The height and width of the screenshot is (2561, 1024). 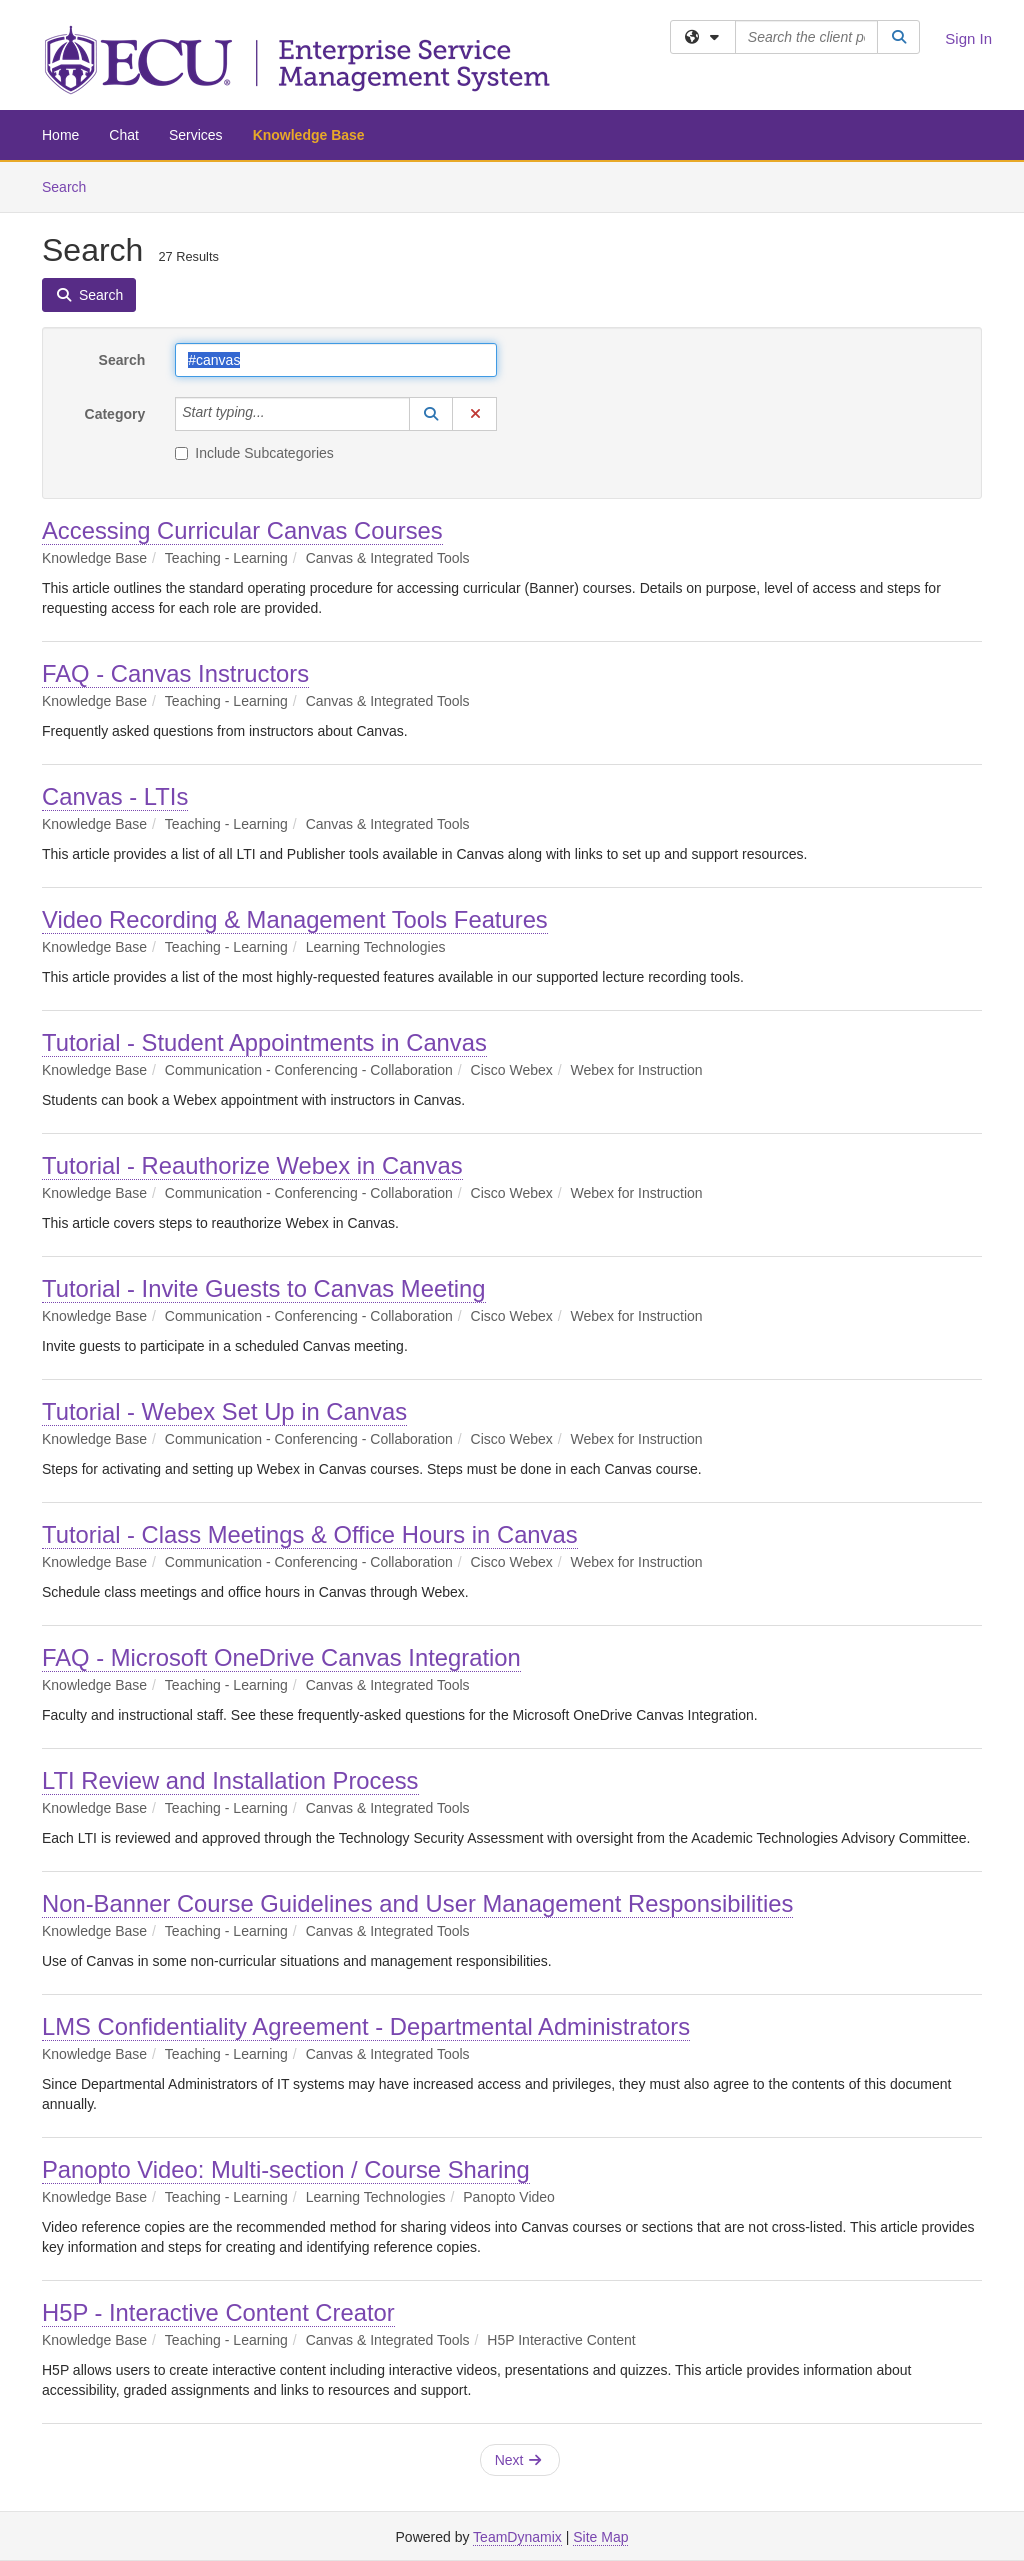 I want to click on Next [button], so click(x=518, y=2460).